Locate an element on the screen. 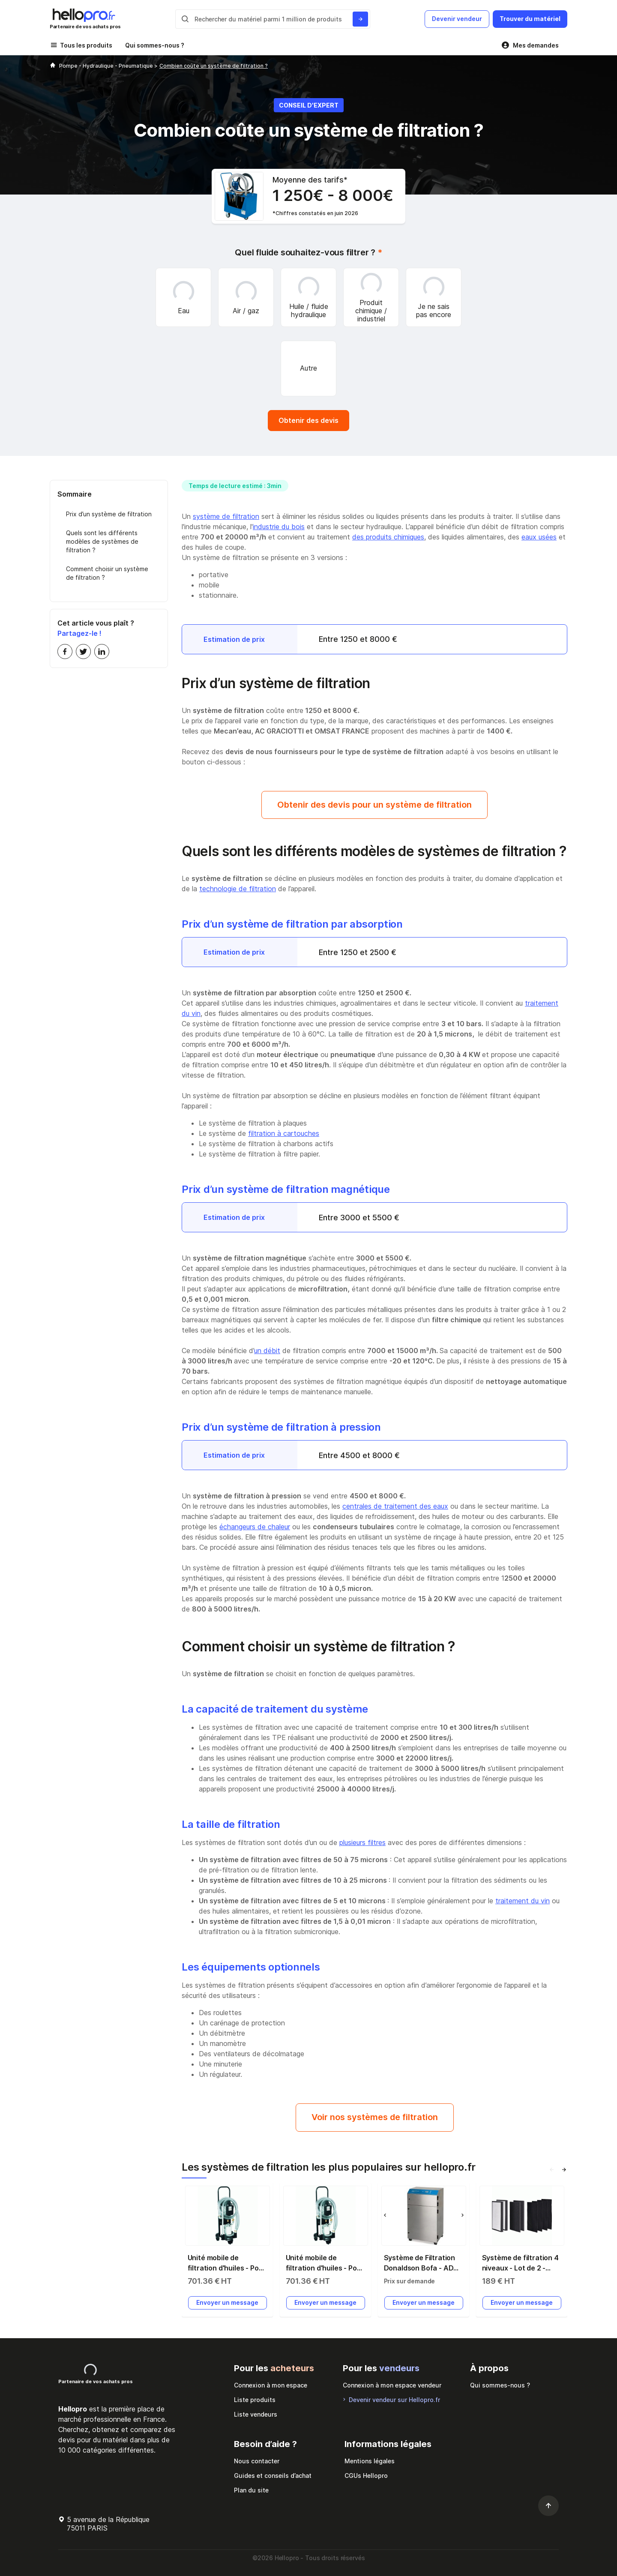 The image size is (617, 2576). technologie de filtration is located at coordinates (237, 888).